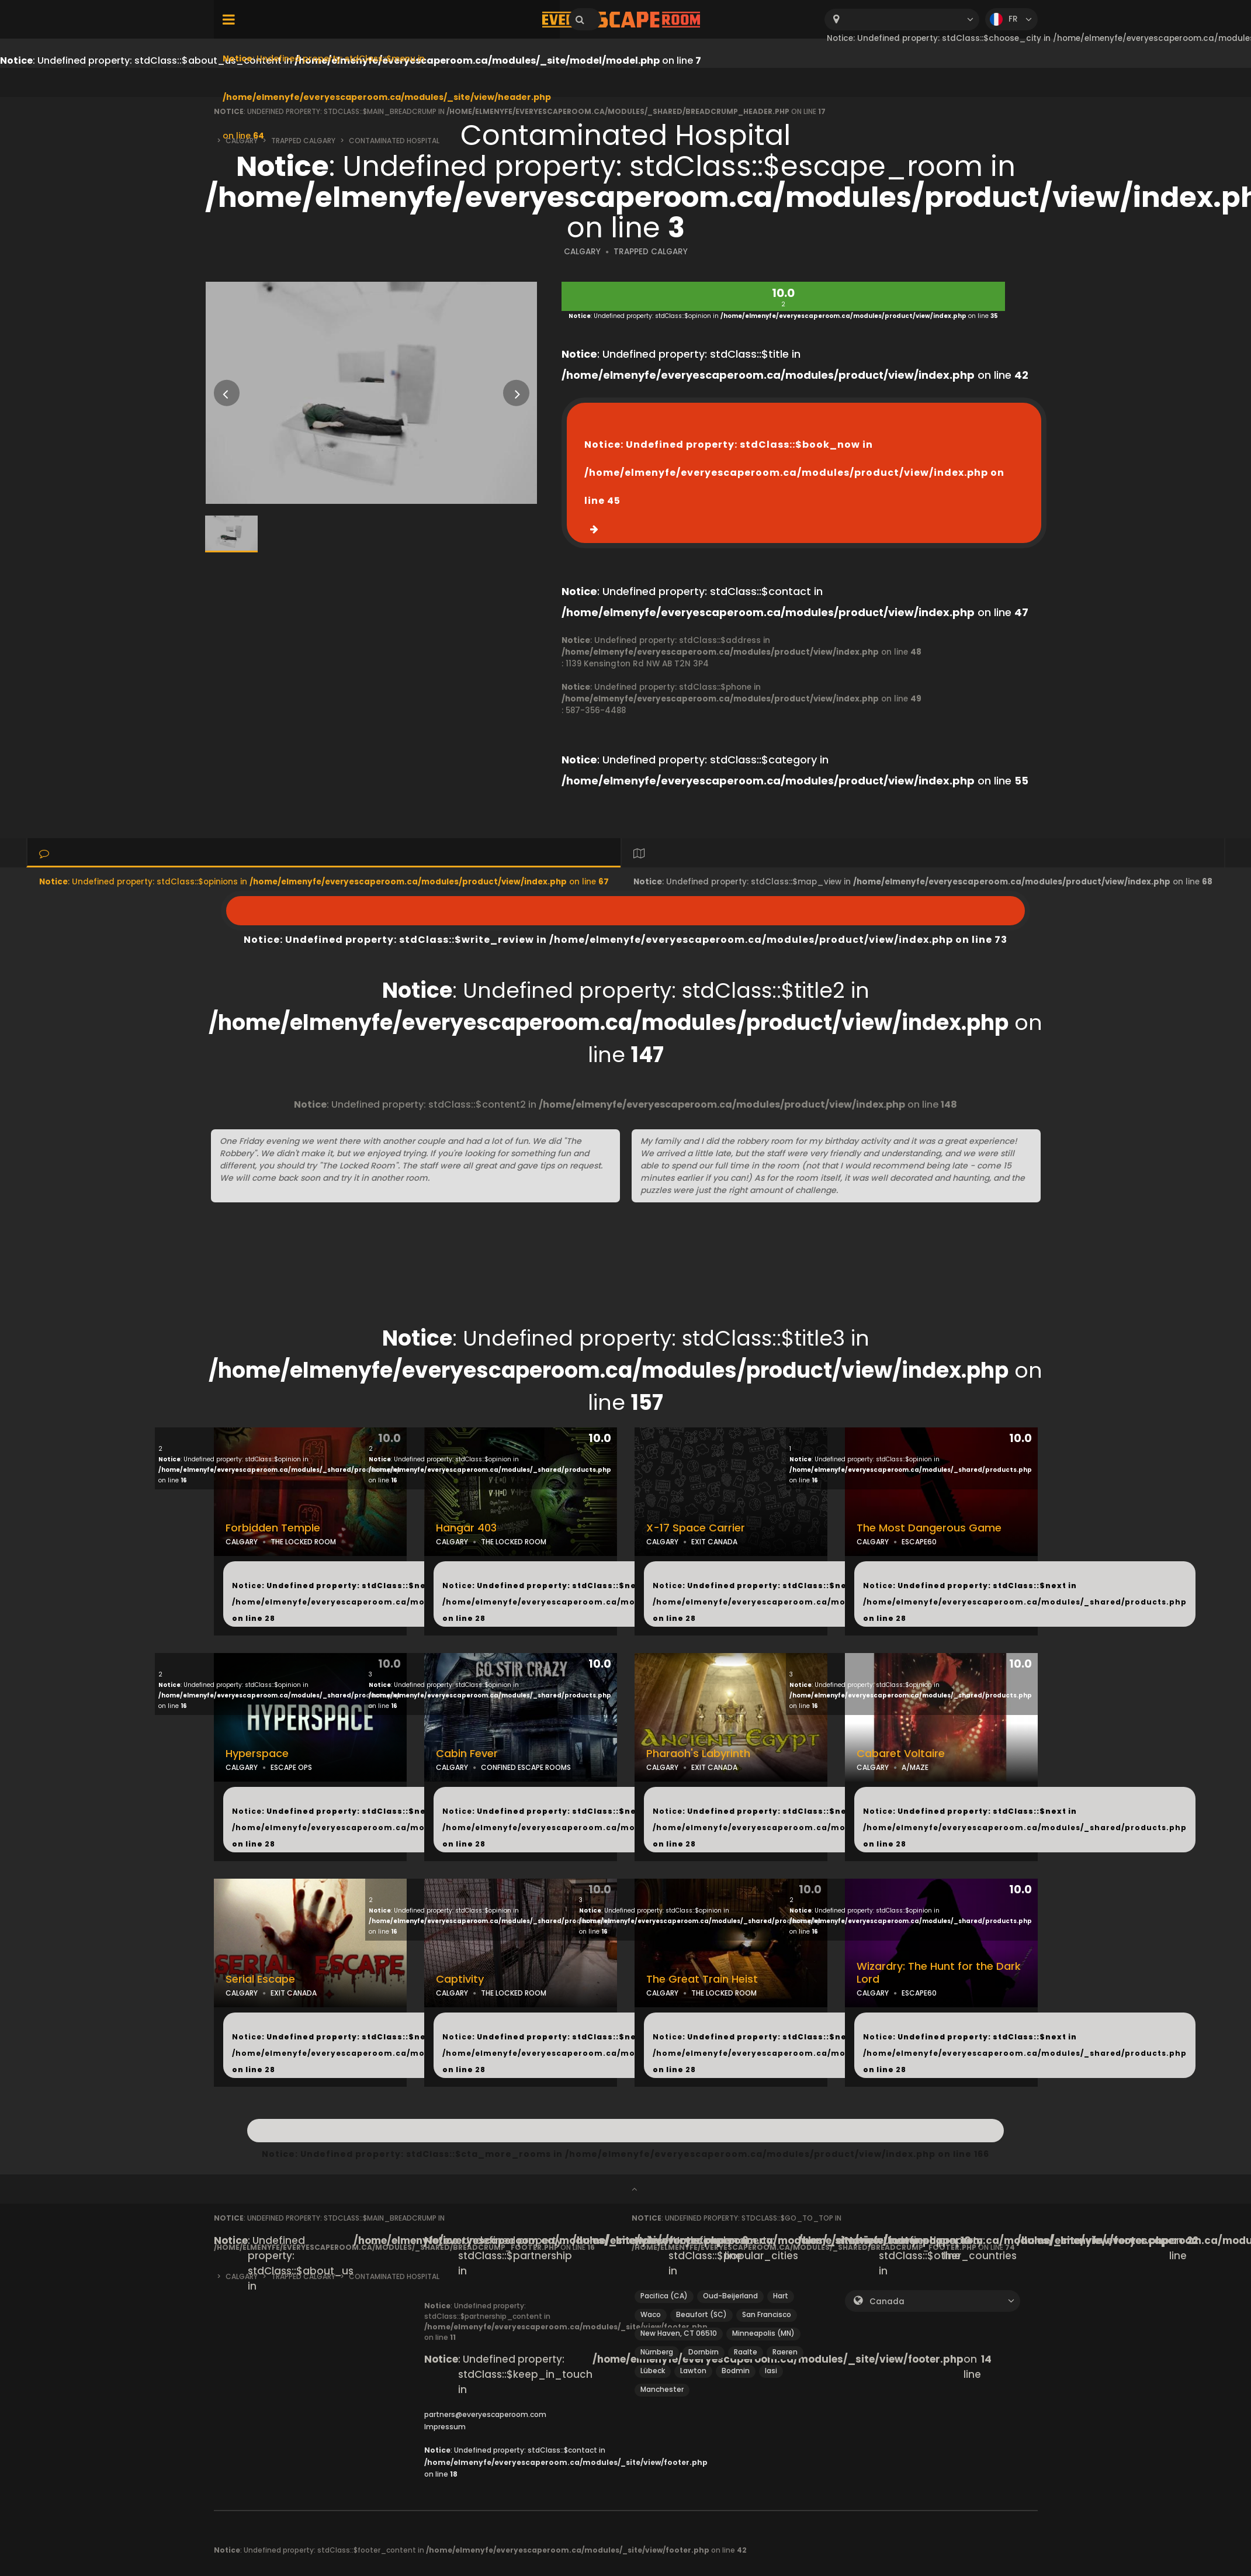 The image size is (1251, 2576). What do you see at coordinates (664, 2296) in the screenshot?
I see `Pacifica (CA)` at bounding box center [664, 2296].